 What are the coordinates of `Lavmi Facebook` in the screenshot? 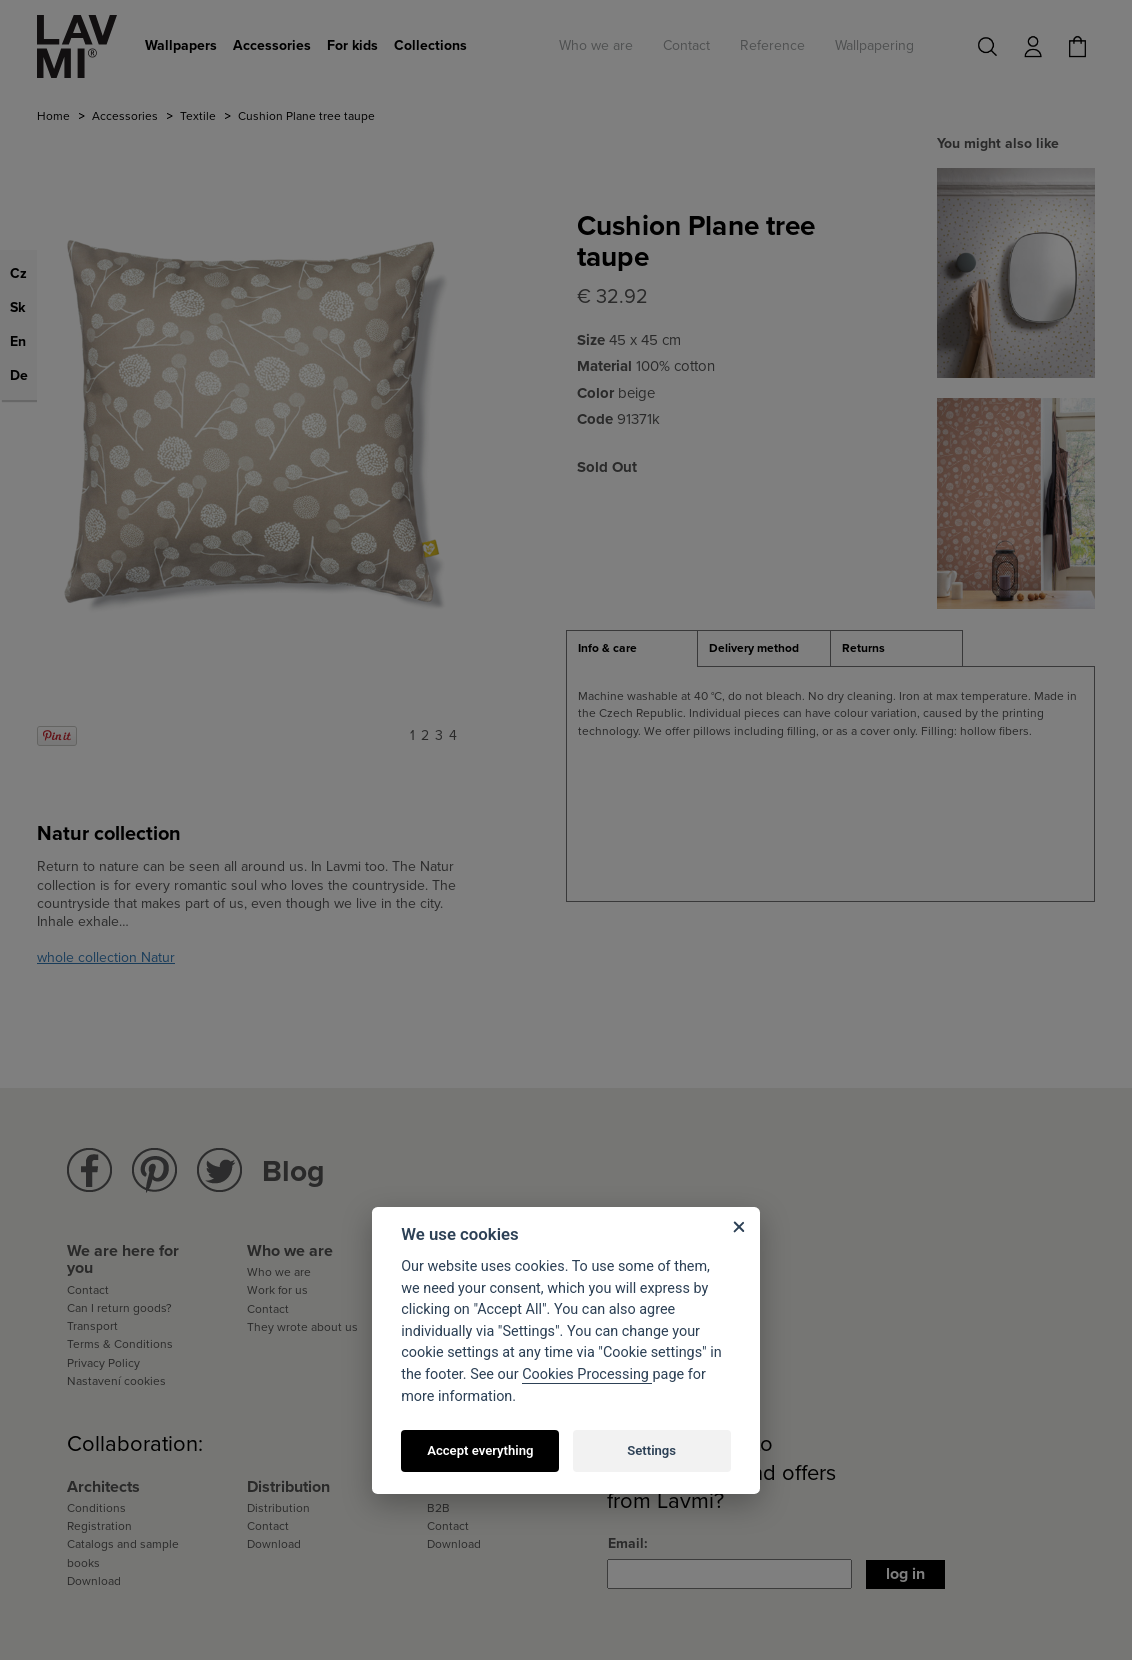 It's located at (89, 1170).